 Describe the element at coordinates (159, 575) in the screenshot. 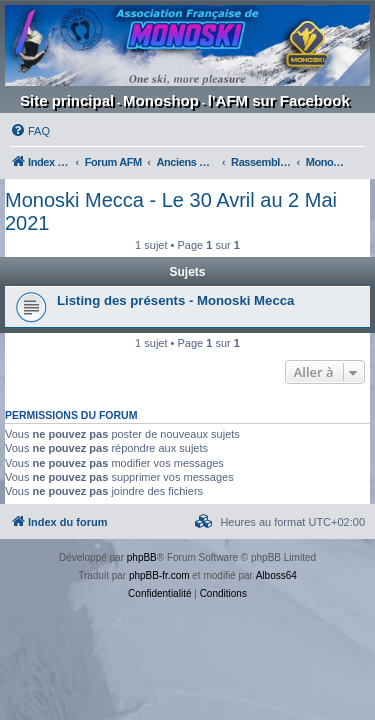

I see `phpBB-fr.com` at that location.